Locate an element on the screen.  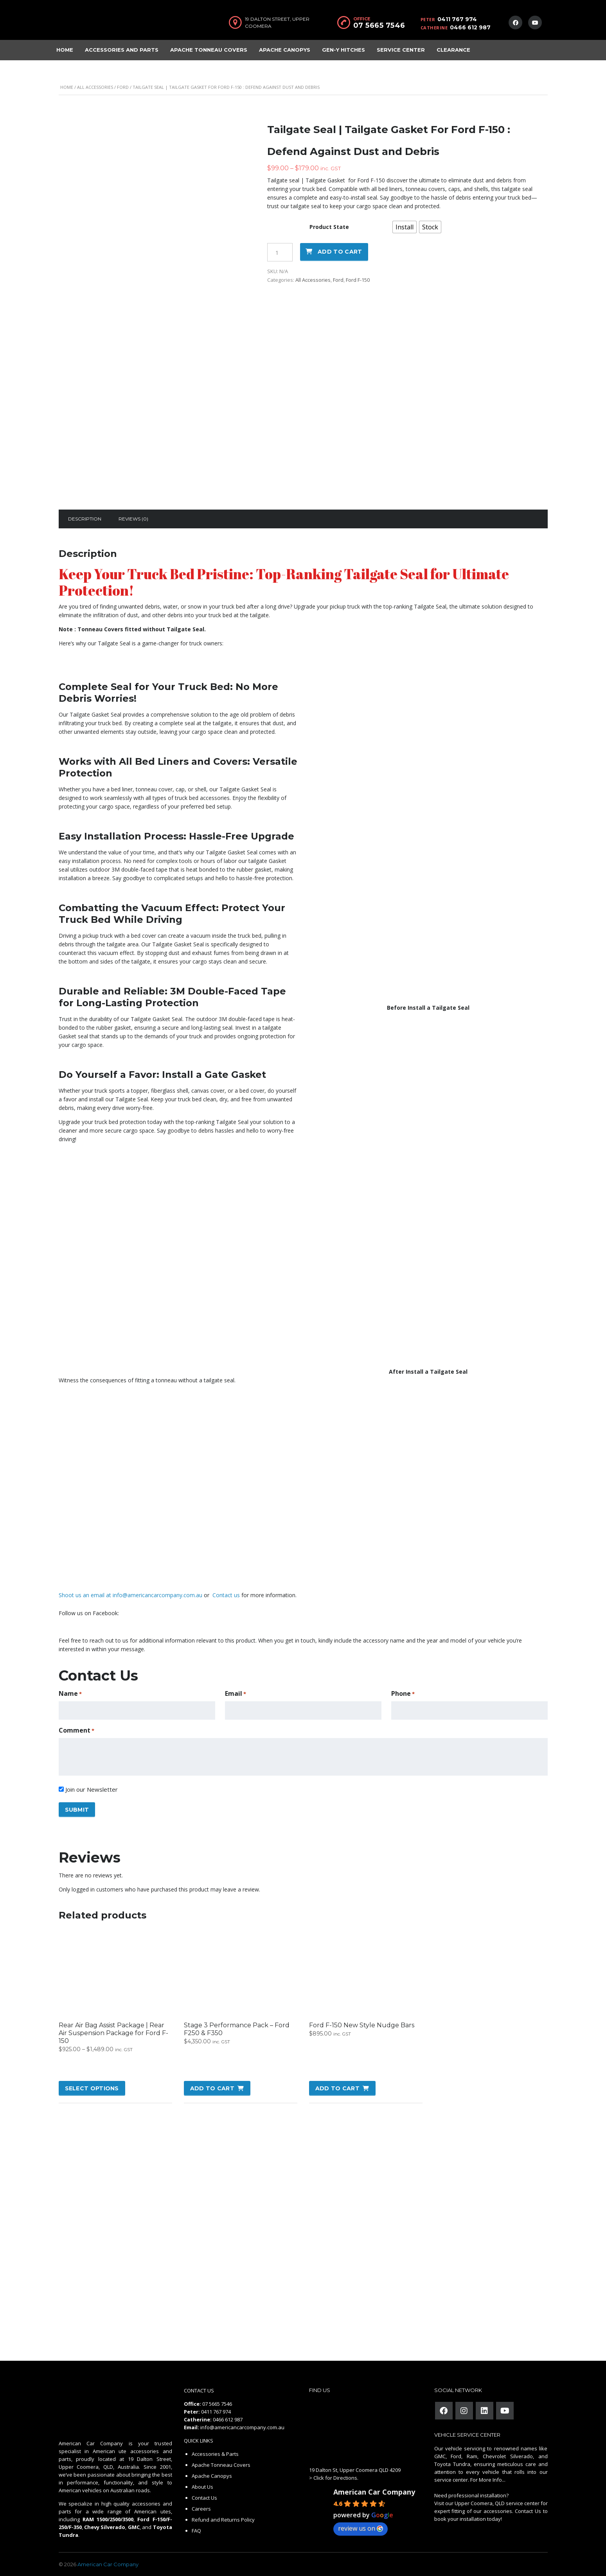
Ford F-150 is located at coordinates (358, 279).